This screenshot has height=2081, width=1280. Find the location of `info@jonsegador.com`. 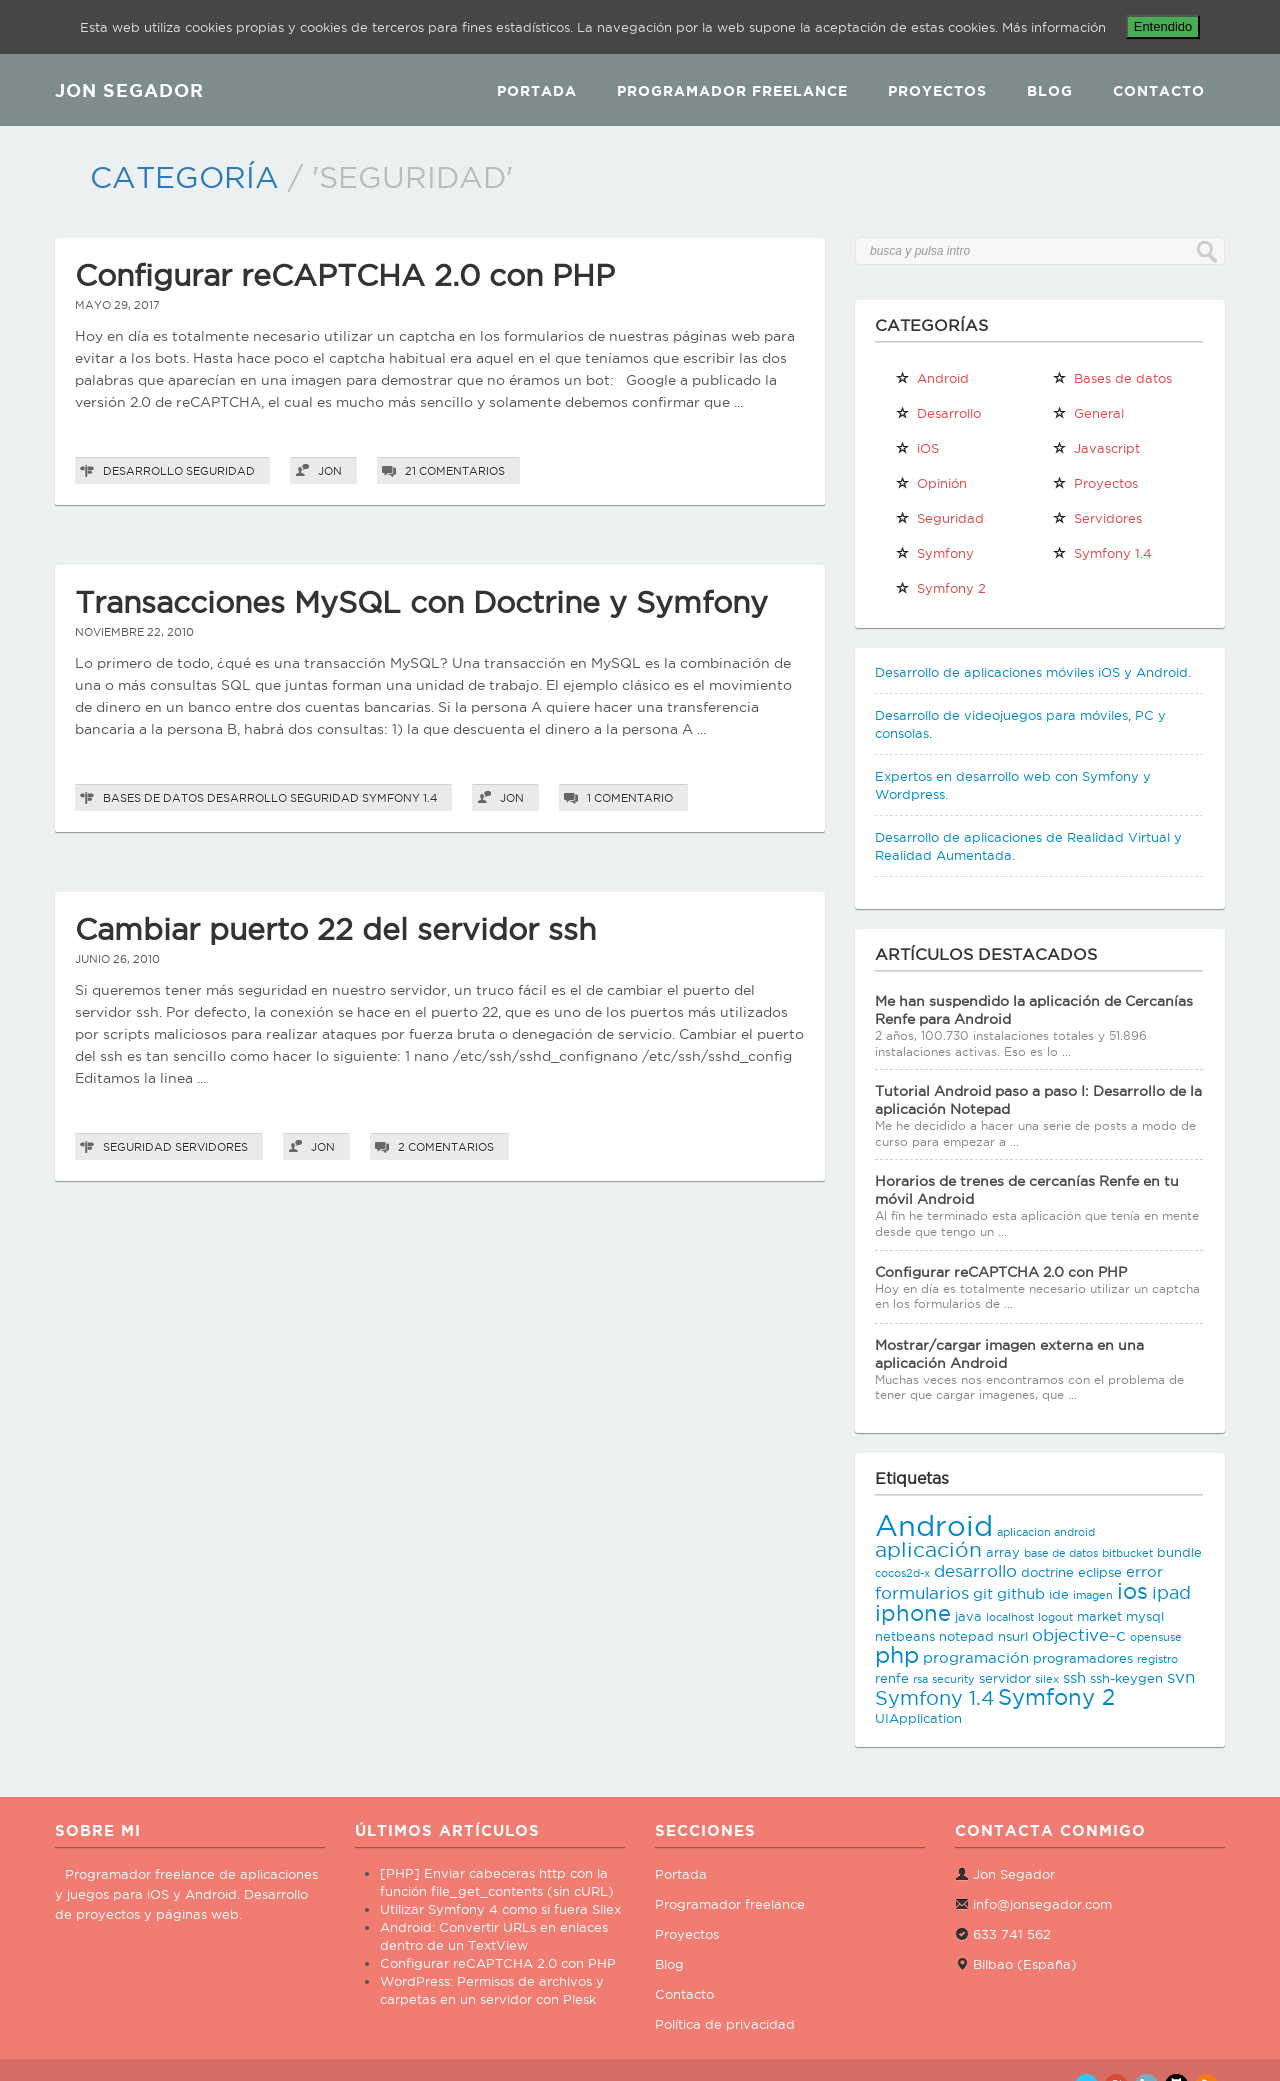

info@jonsegador.com is located at coordinates (1042, 1904).